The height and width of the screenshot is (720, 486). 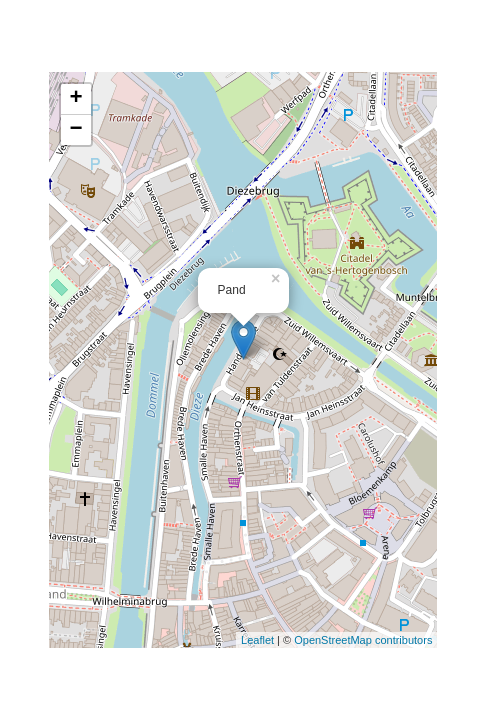 What do you see at coordinates (363, 640) in the screenshot?
I see `OpenStreetMap contributors` at bounding box center [363, 640].